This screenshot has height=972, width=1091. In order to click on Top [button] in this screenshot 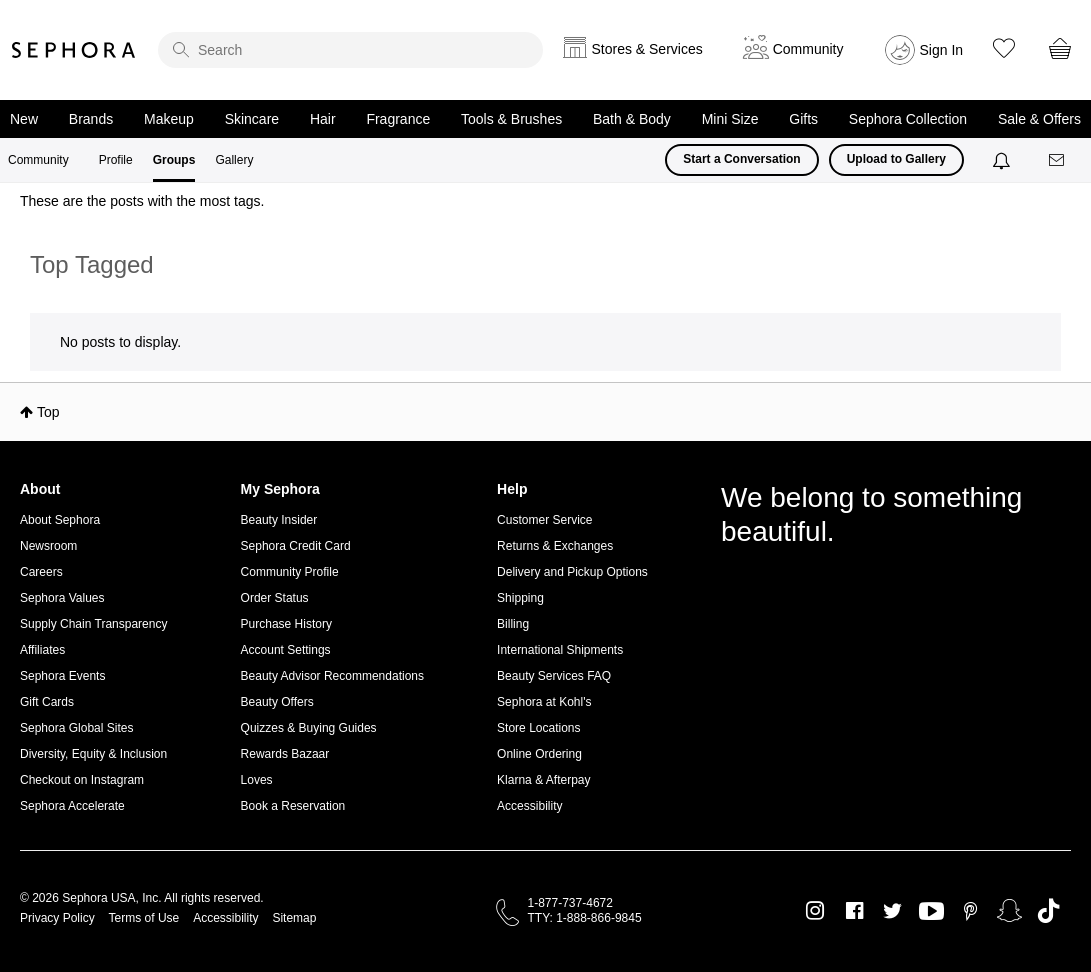, I will do `click(48, 412)`.